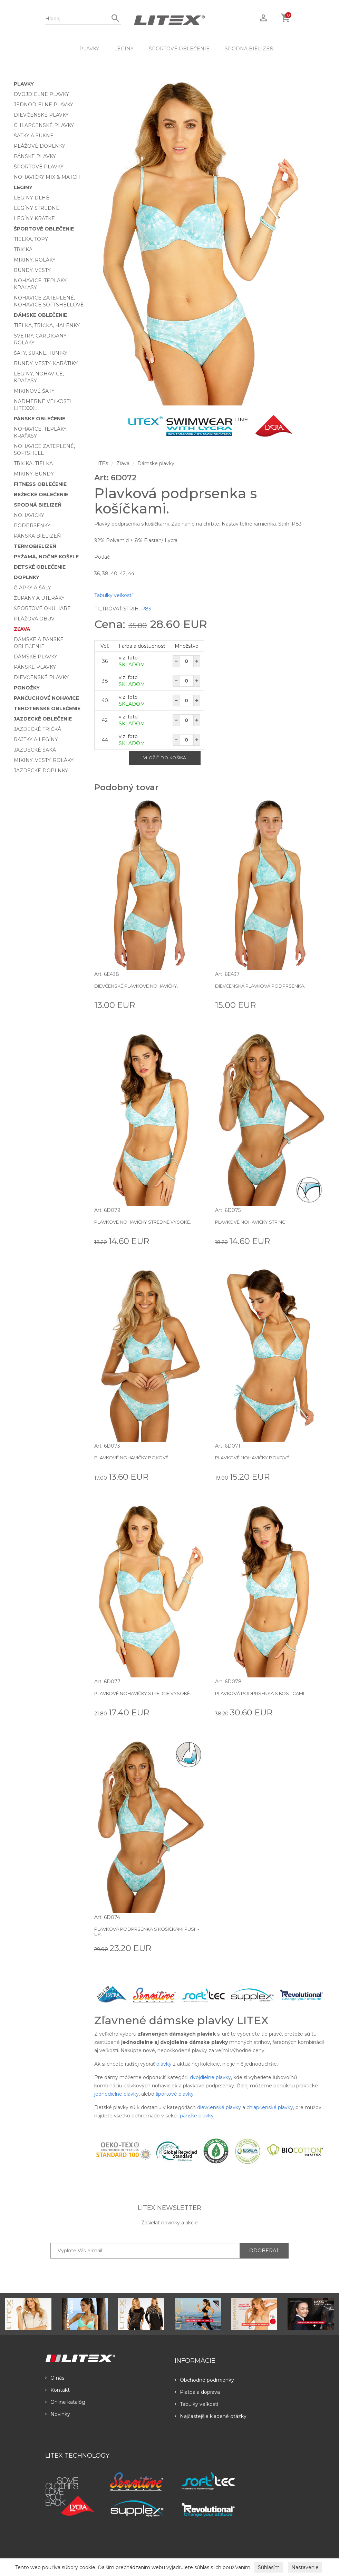 The width and height of the screenshot is (339, 2576). I want to click on Jazdecké tričká, so click(37, 729).